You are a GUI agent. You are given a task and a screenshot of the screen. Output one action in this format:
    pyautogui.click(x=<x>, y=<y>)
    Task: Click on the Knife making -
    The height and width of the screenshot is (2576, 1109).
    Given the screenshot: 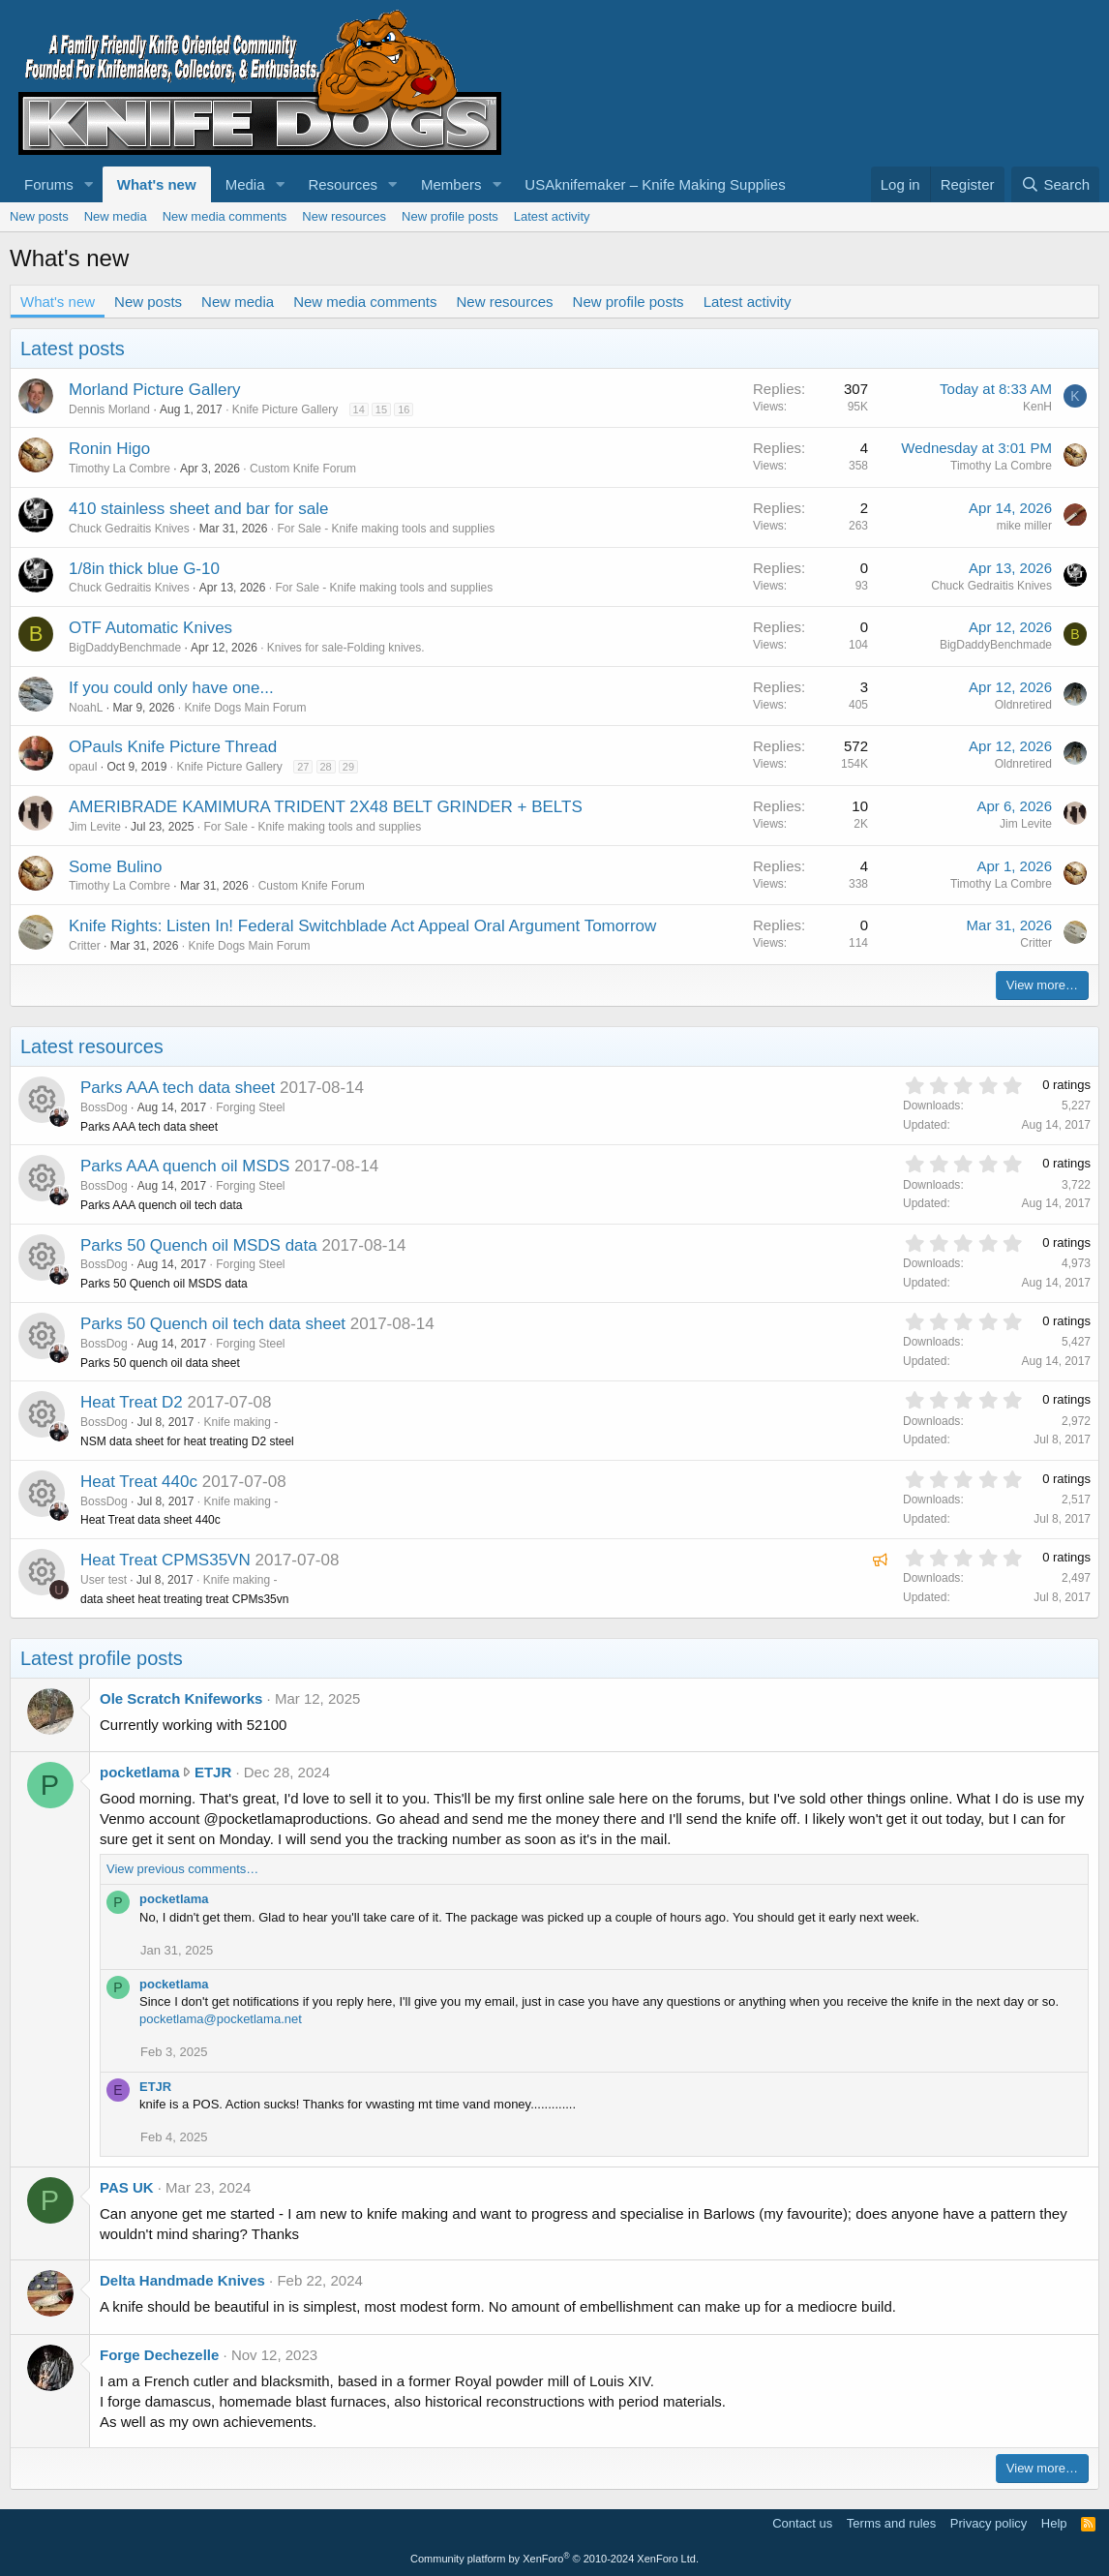 What is the action you would take?
    pyautogui.click(x=240, y=1422)
    